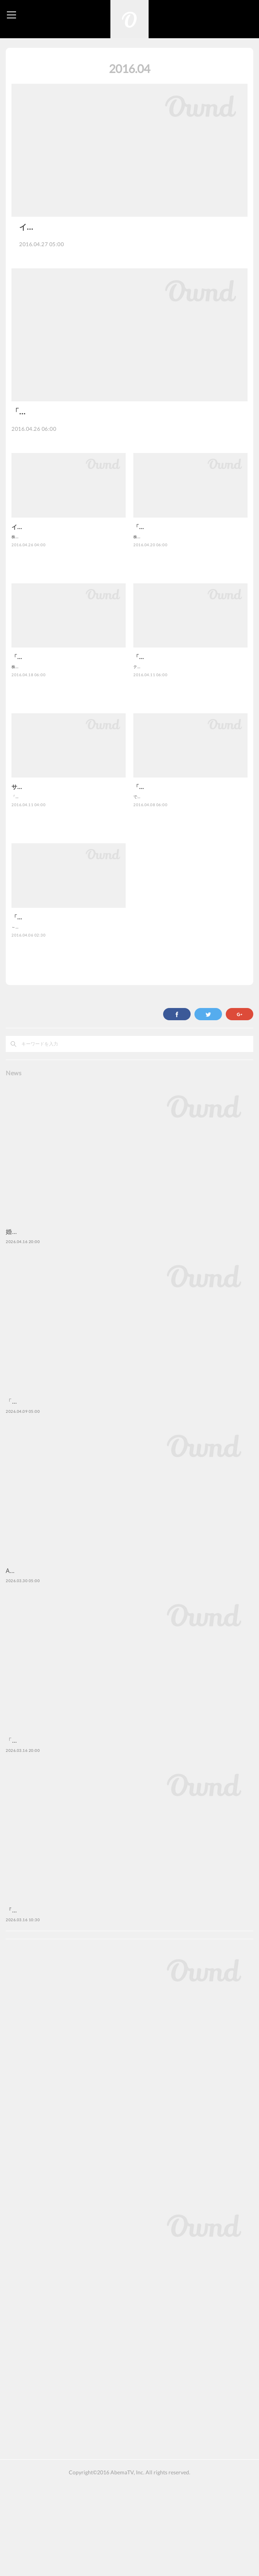 This screenshot has height=2576, width=259. Describe the element at coordinates (188, 854) in the screenshot. I see `でんぱ組.inc、[Alexandros]、SiMら、人気アーティストの音楽番組を無料放送` at that location.